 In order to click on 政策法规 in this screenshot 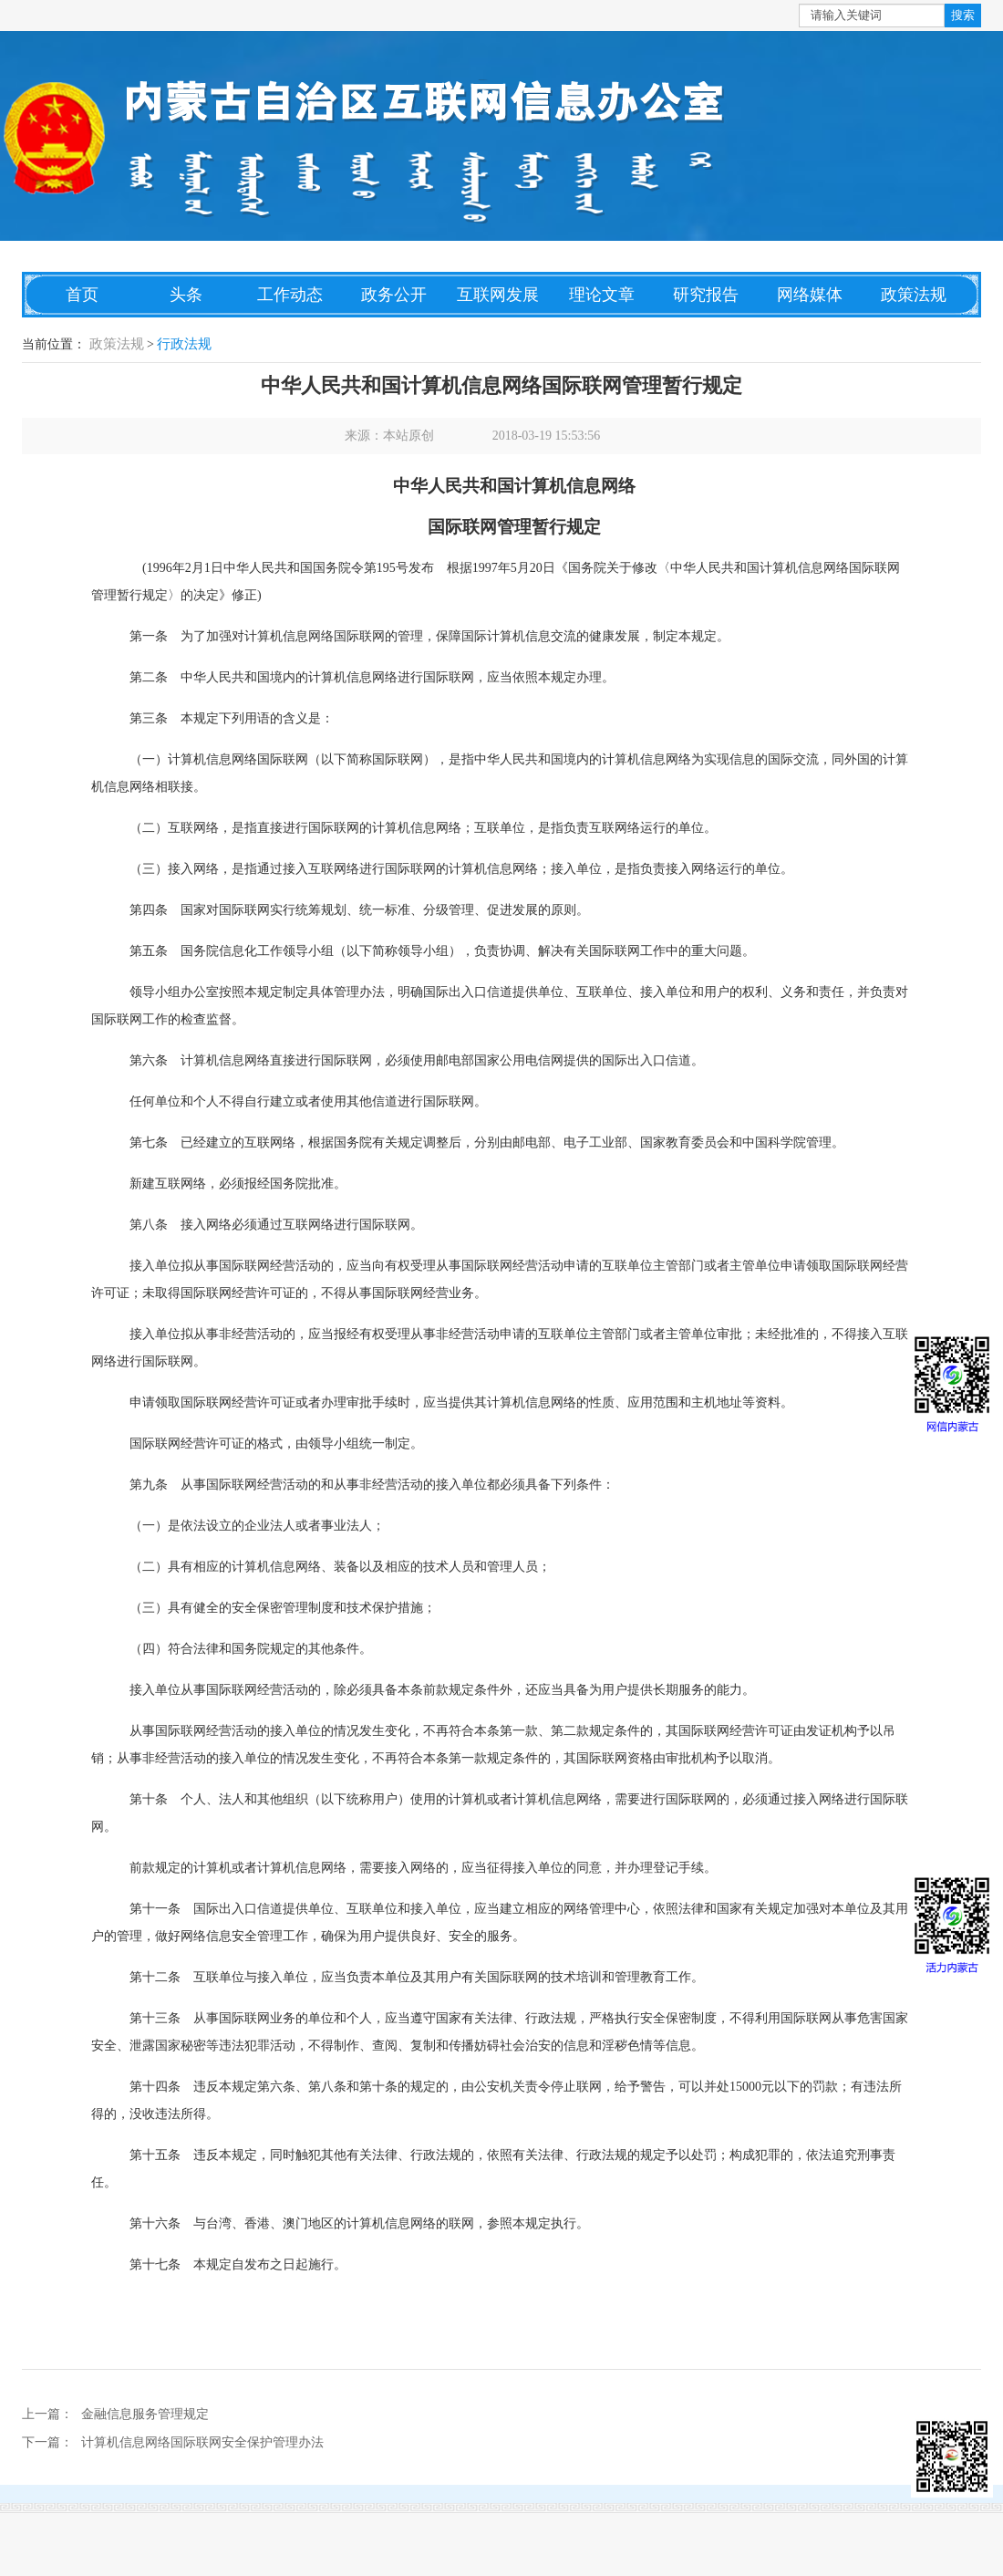, I will do `click(913, 295)`.